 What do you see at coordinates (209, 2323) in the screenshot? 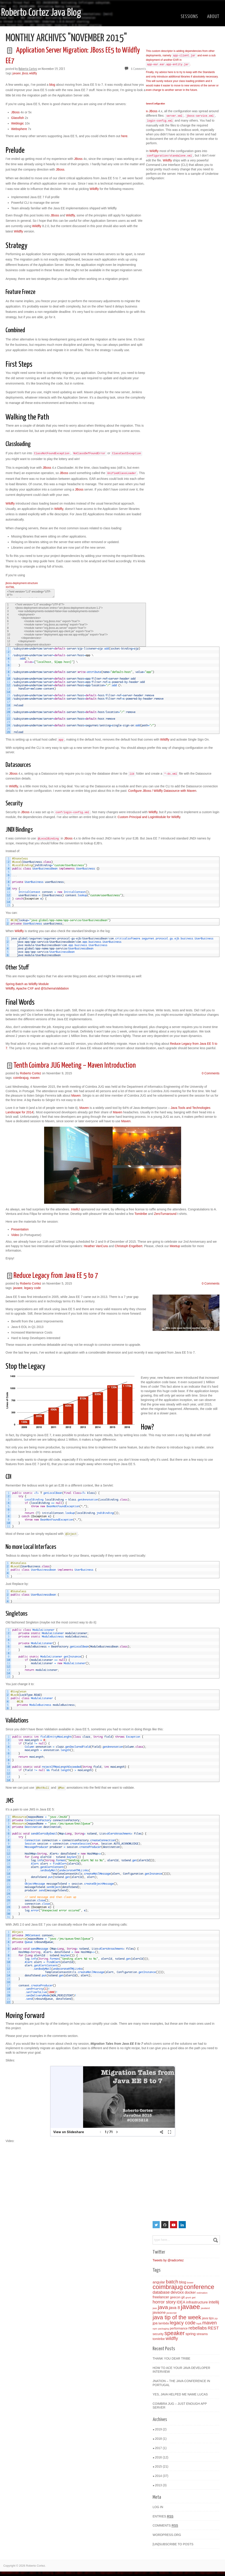
I see `maven [maven (6 items)]` at bounding box center [209, 2323].